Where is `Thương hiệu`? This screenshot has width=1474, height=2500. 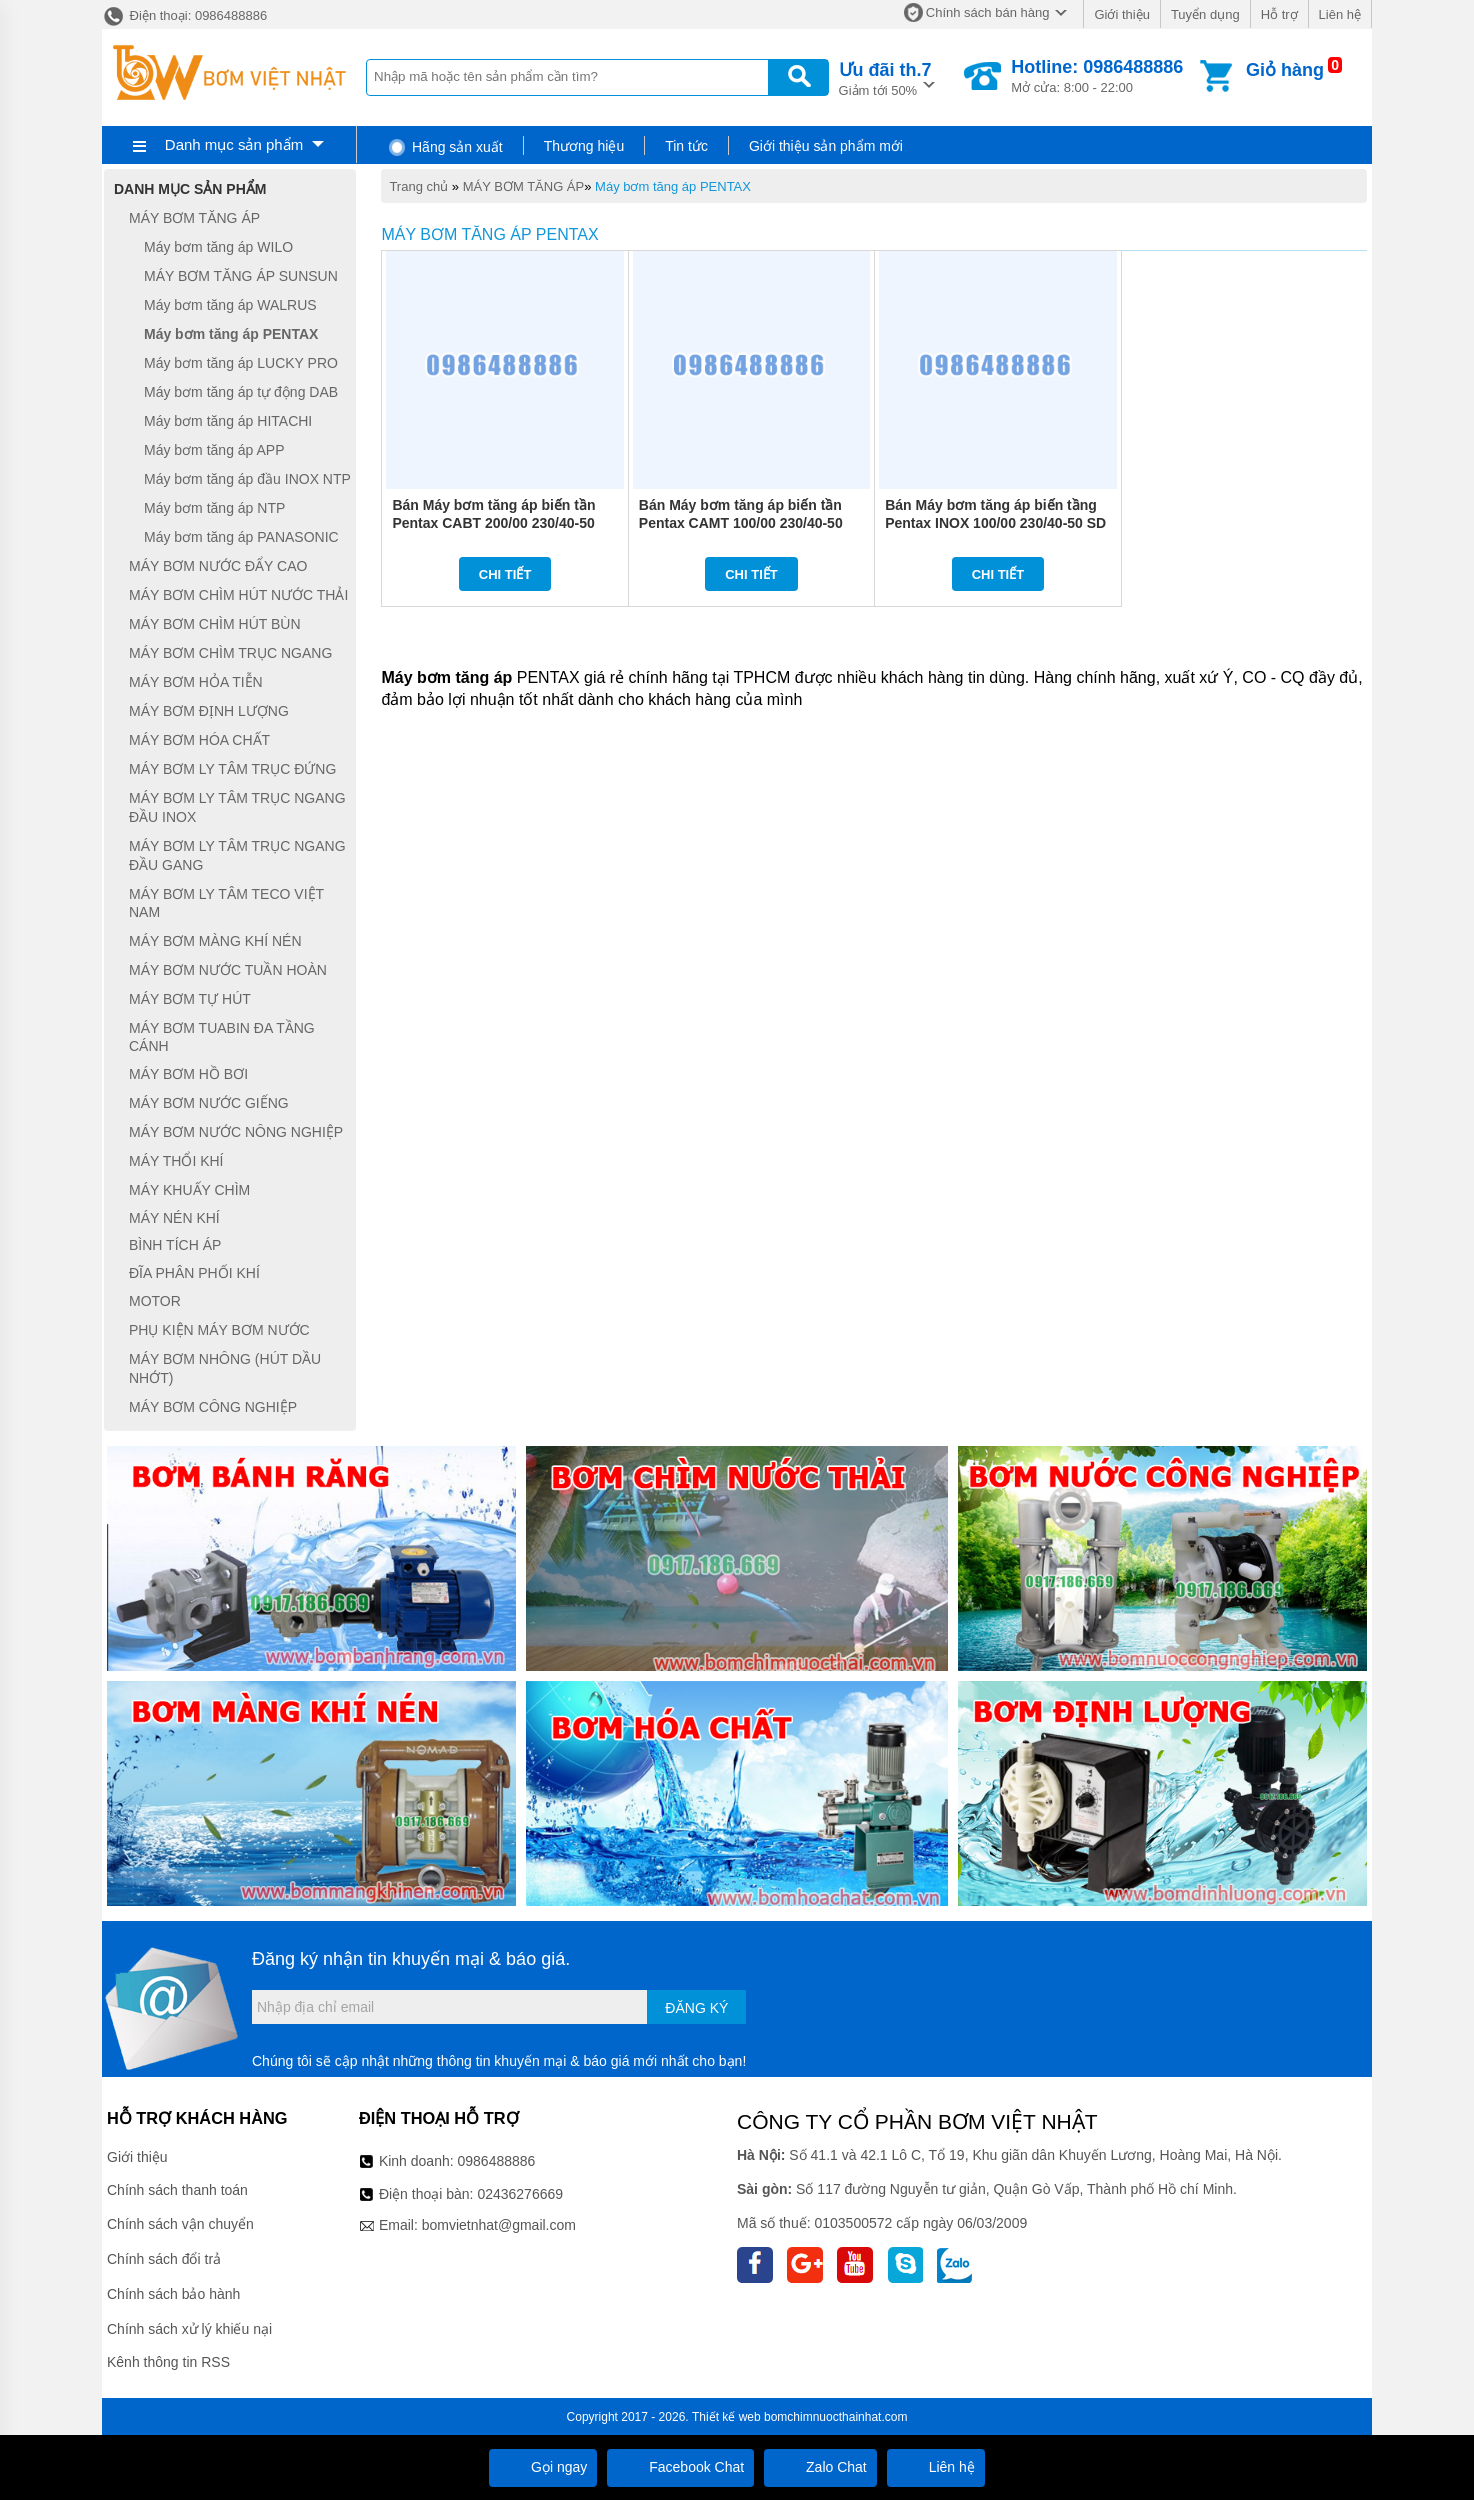
Thương hiệu is located at coordinates (584, 146).